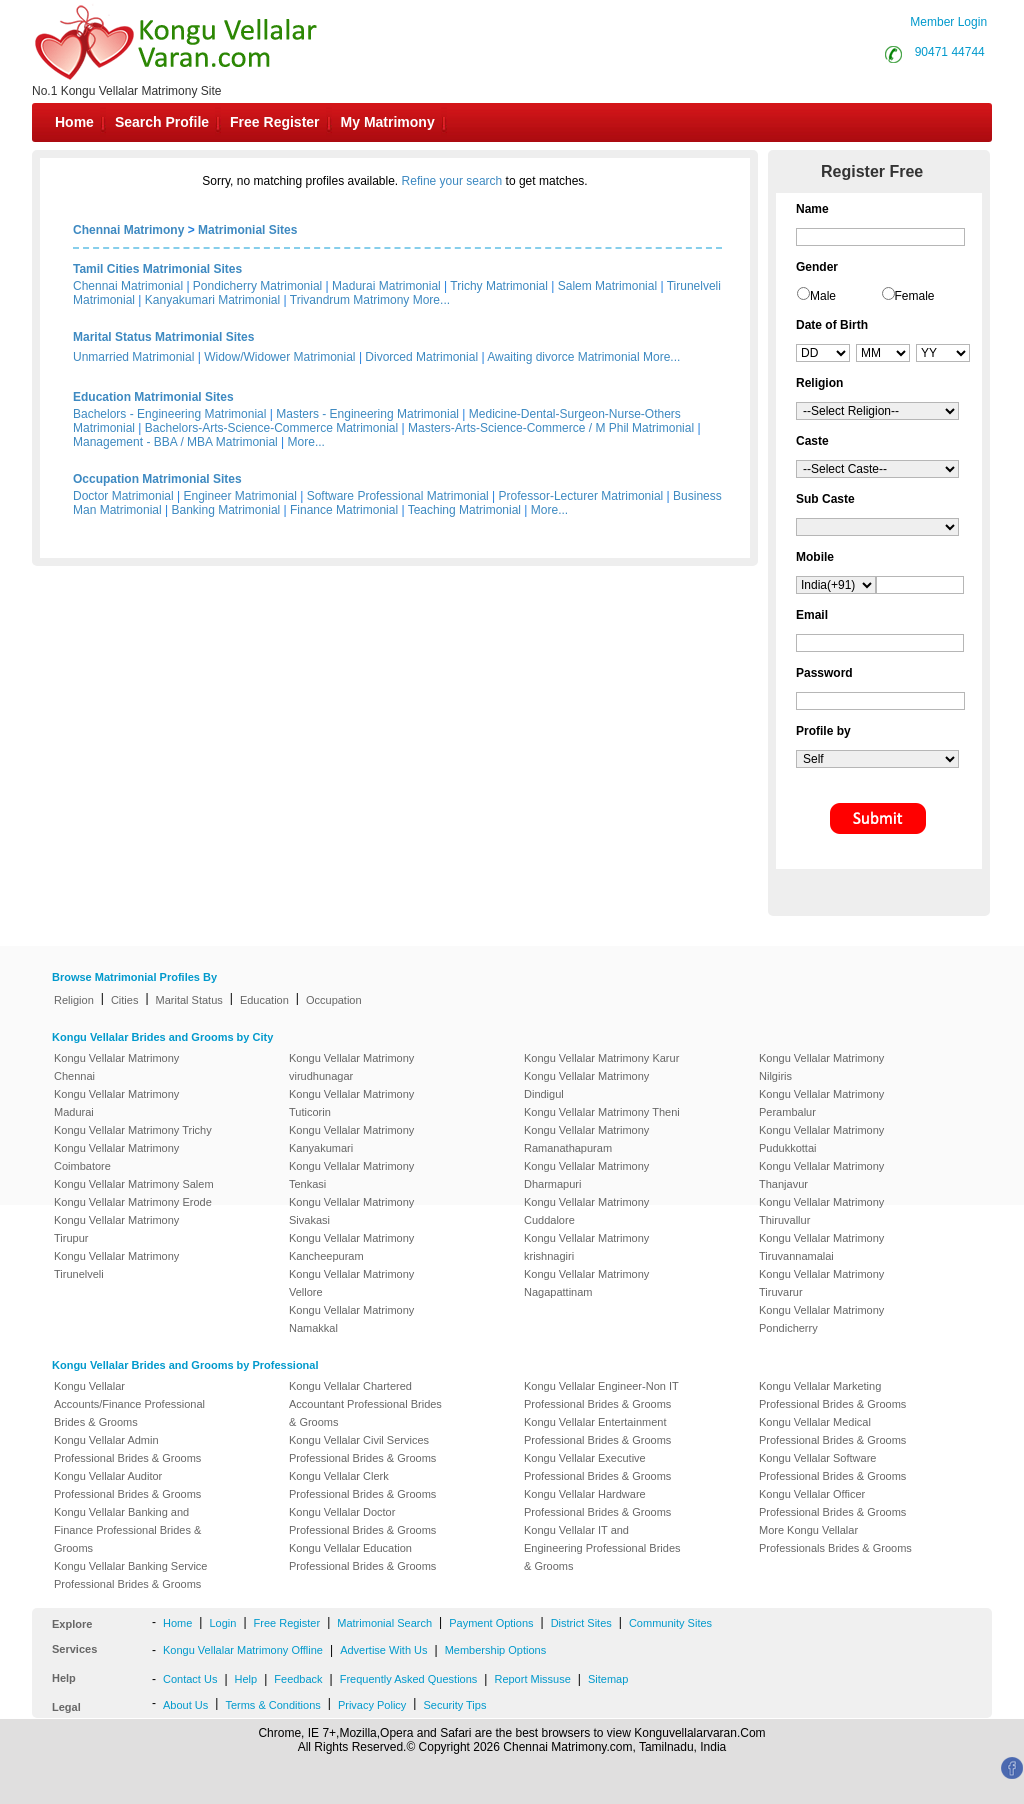  Describe the element at coordinates (350, 300) in the screenshot. I see `Trivandrum Matrimony` at that location.